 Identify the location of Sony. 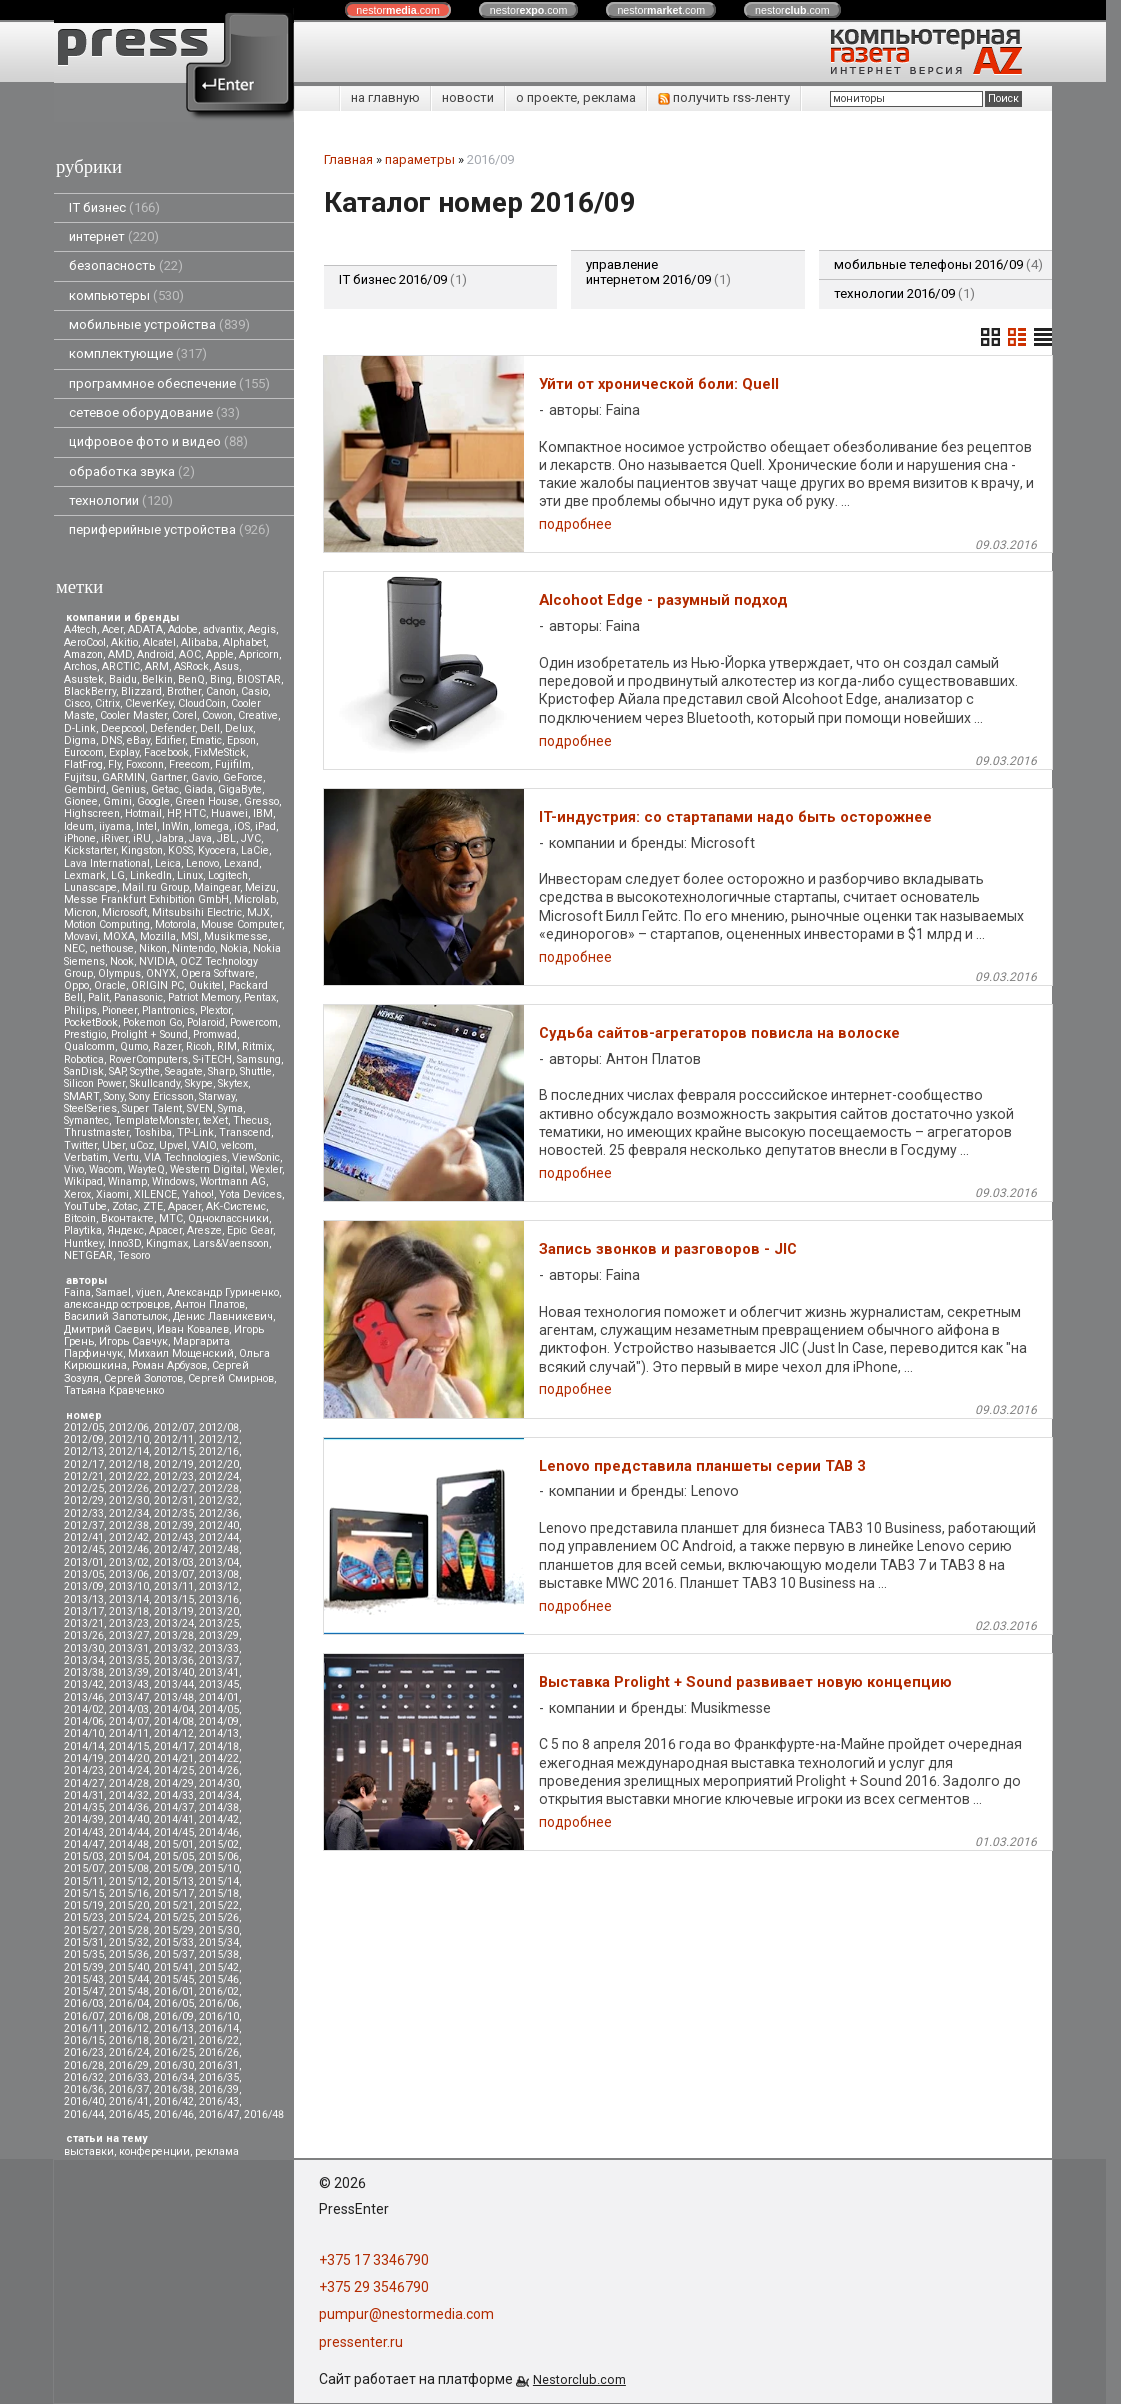
(114, 1096).